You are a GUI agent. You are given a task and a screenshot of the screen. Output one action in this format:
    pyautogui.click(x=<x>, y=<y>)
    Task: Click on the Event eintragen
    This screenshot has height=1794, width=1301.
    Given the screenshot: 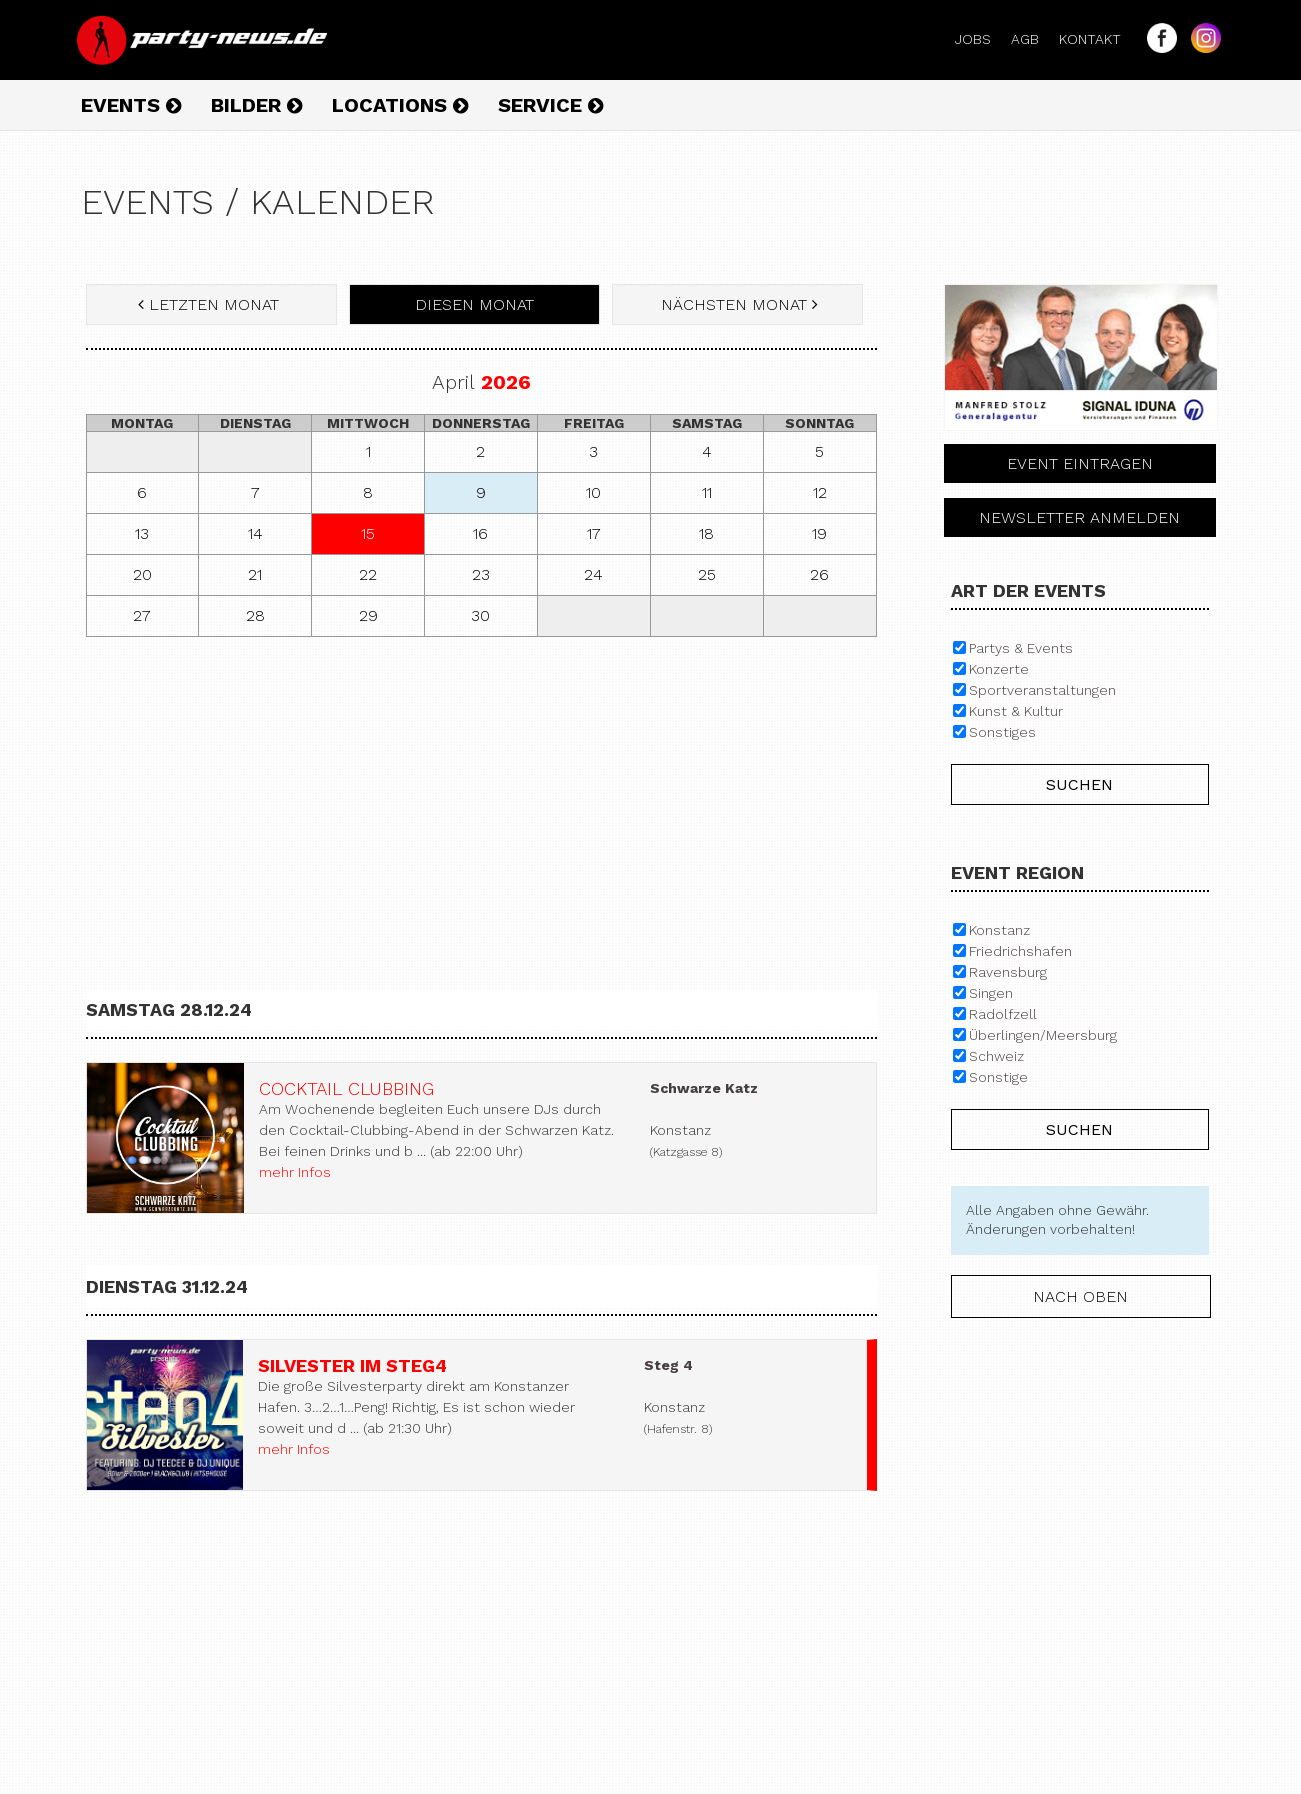 What is the action you would take?
    pyautogui.click(x=1080, y=463)
    